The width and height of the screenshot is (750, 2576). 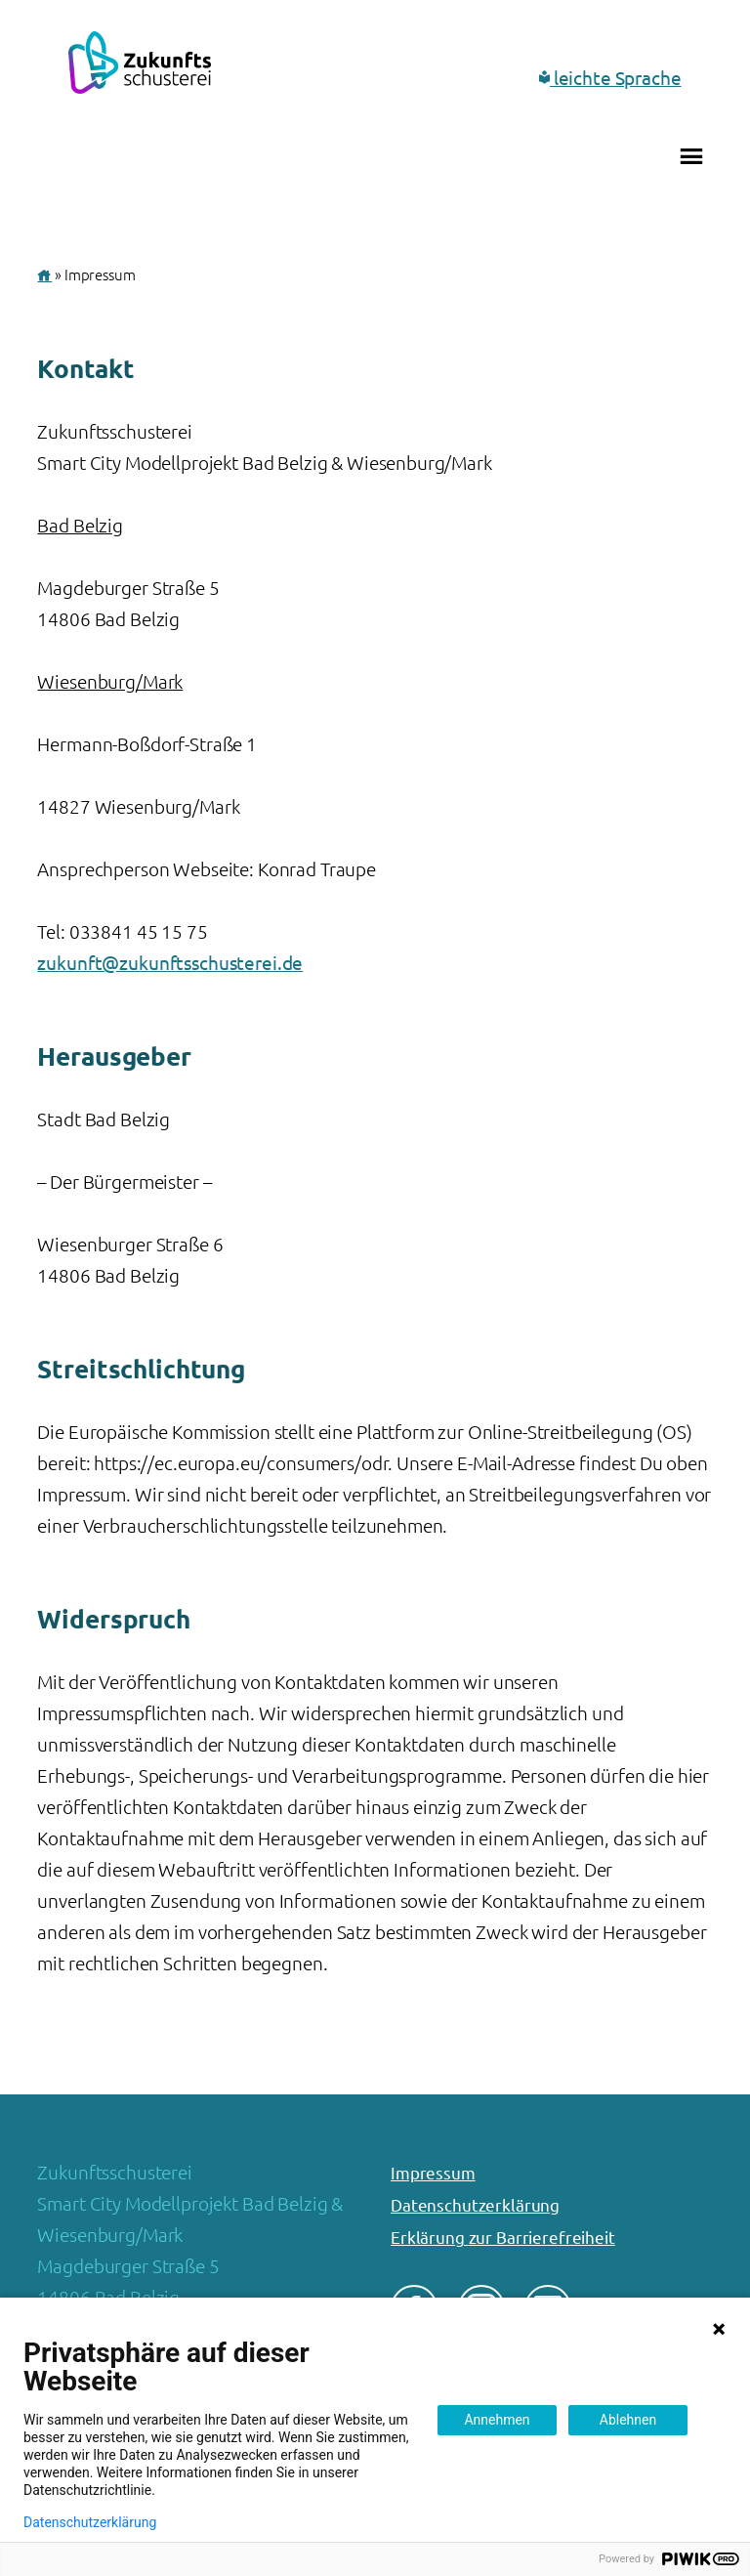 I want to click on Datenschutzerklärung, so click(x=475, y=2205).